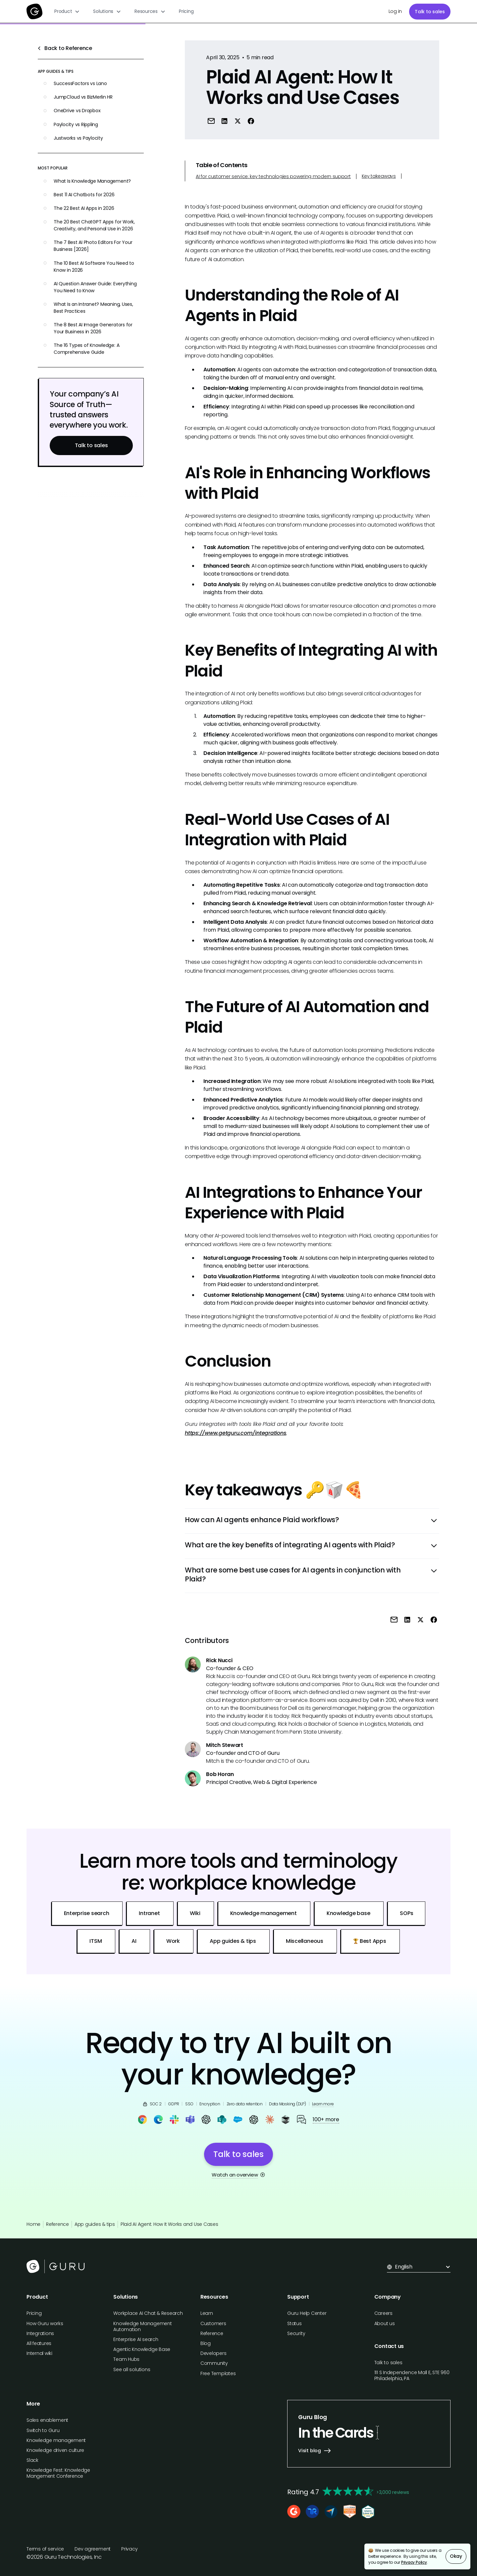 Image resolution: width=477 pixels, height=2576 pixels. Describe the element at coordinates (213, 2353) in the screenshot. I see `Developers` at that location.